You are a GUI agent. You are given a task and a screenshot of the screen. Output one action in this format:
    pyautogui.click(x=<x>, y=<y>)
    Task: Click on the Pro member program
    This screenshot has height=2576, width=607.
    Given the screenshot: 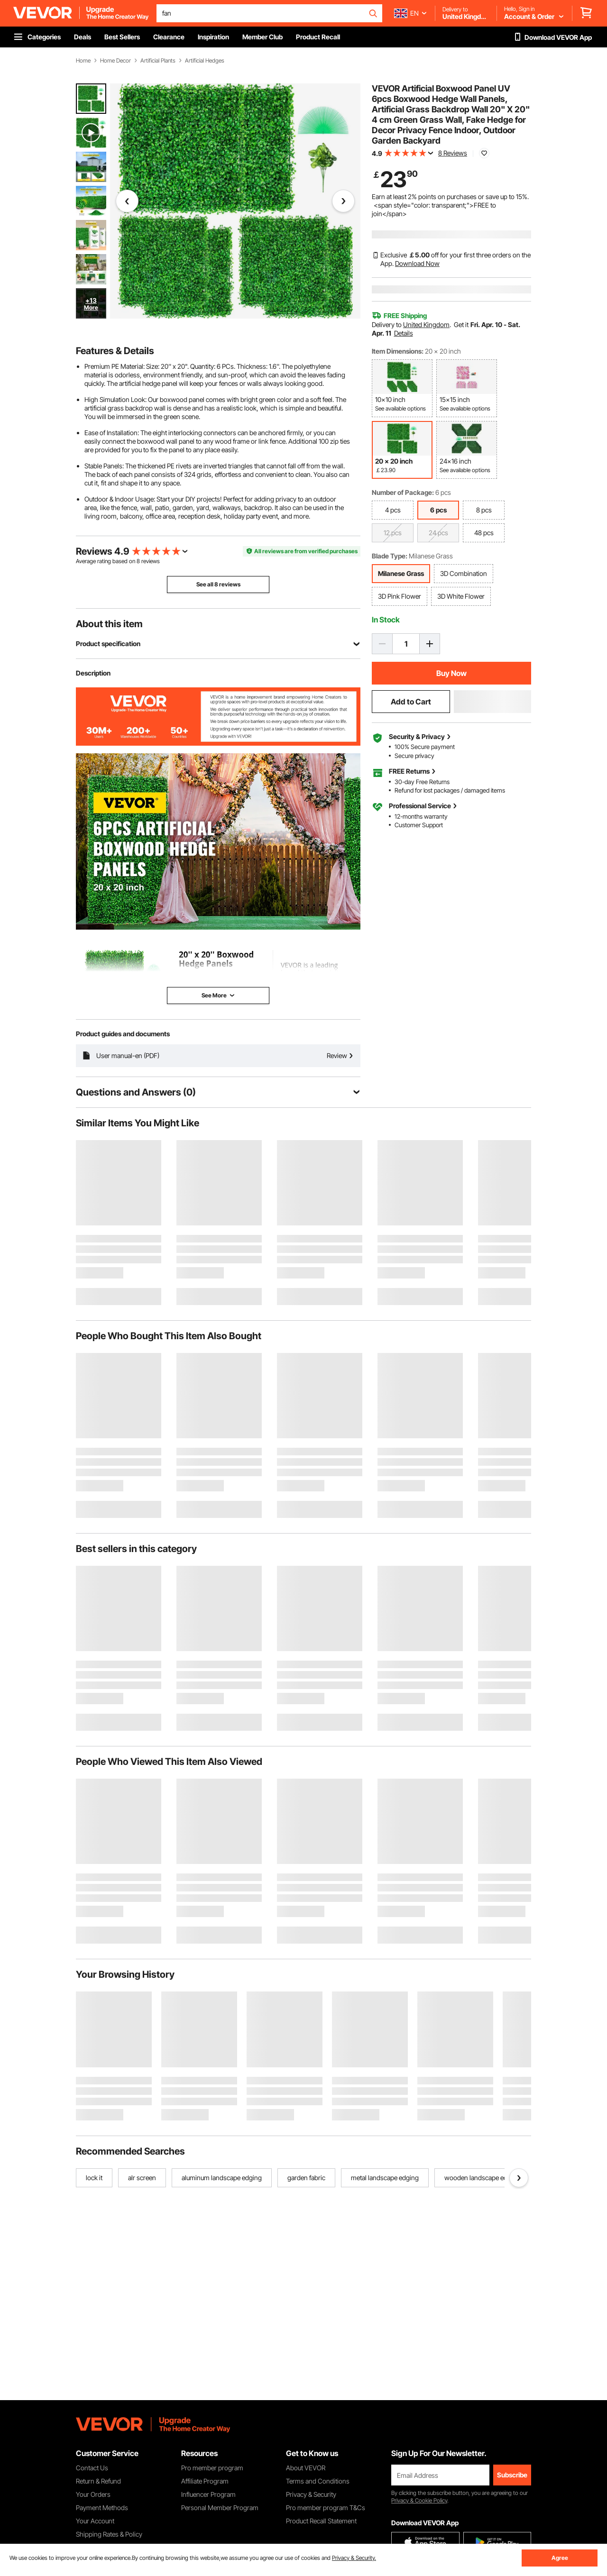 What is the action you would take?
    pyautogui.click(x=212, y=2468)
    